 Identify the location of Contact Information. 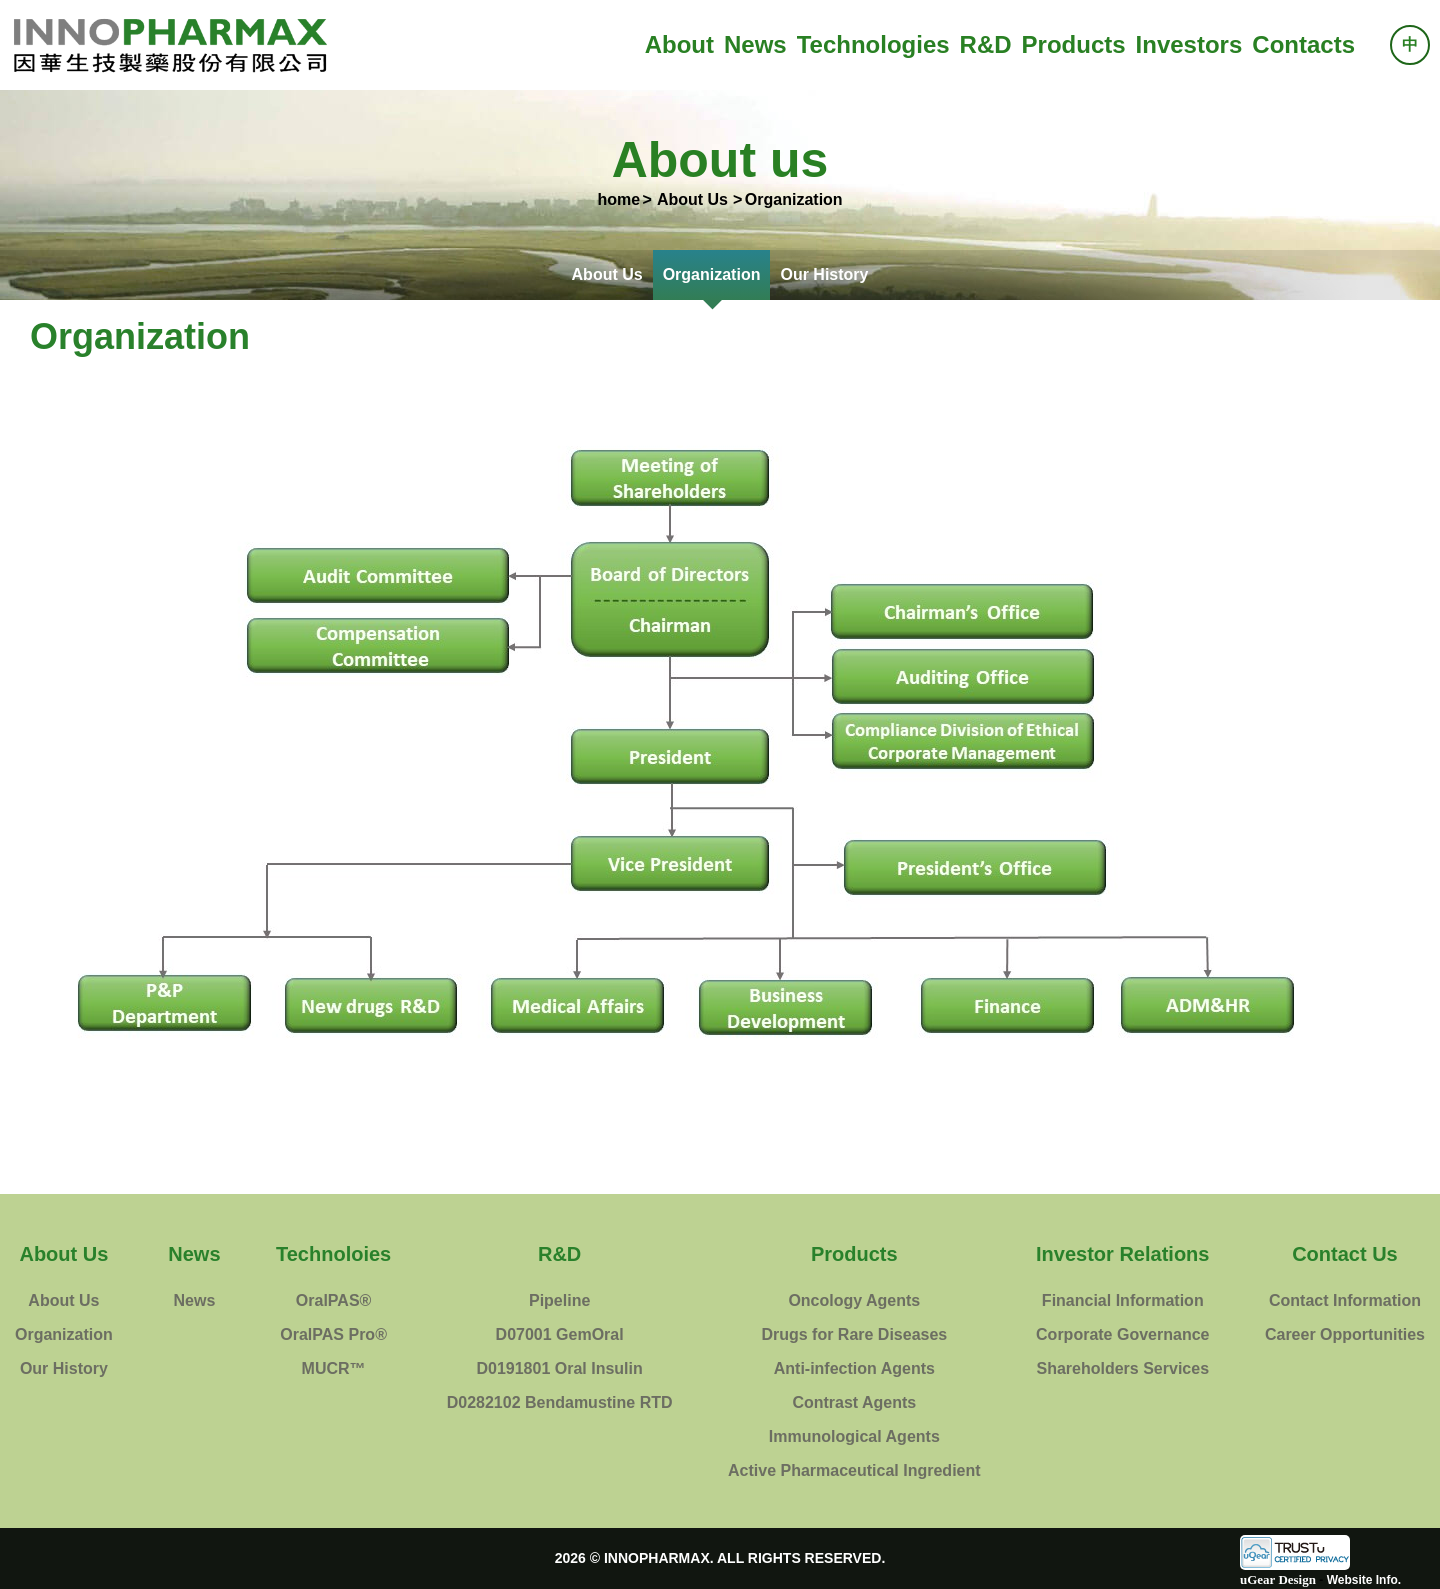
(1345, 1300).